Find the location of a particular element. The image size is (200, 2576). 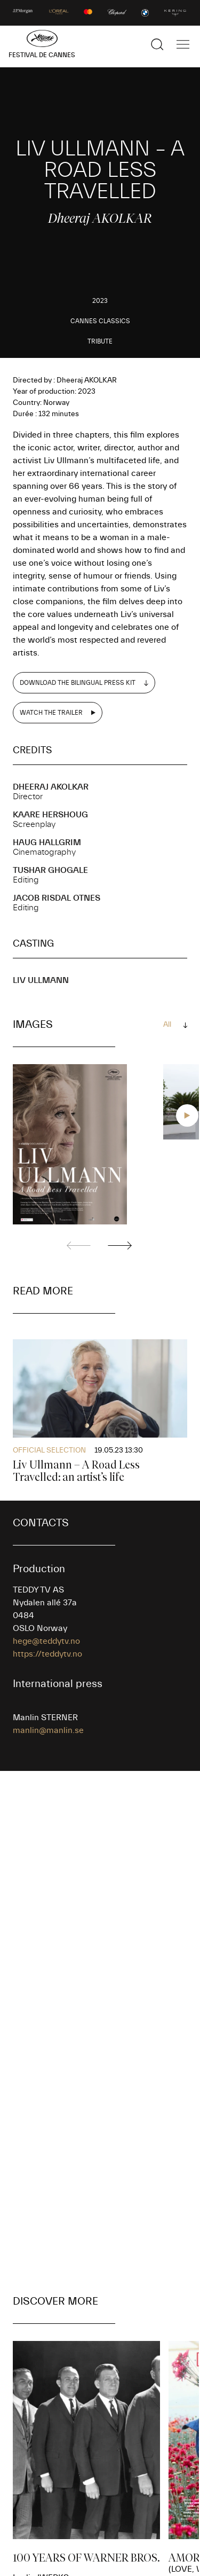

manlin@manlin.se is located at coordinates (48, 1730).